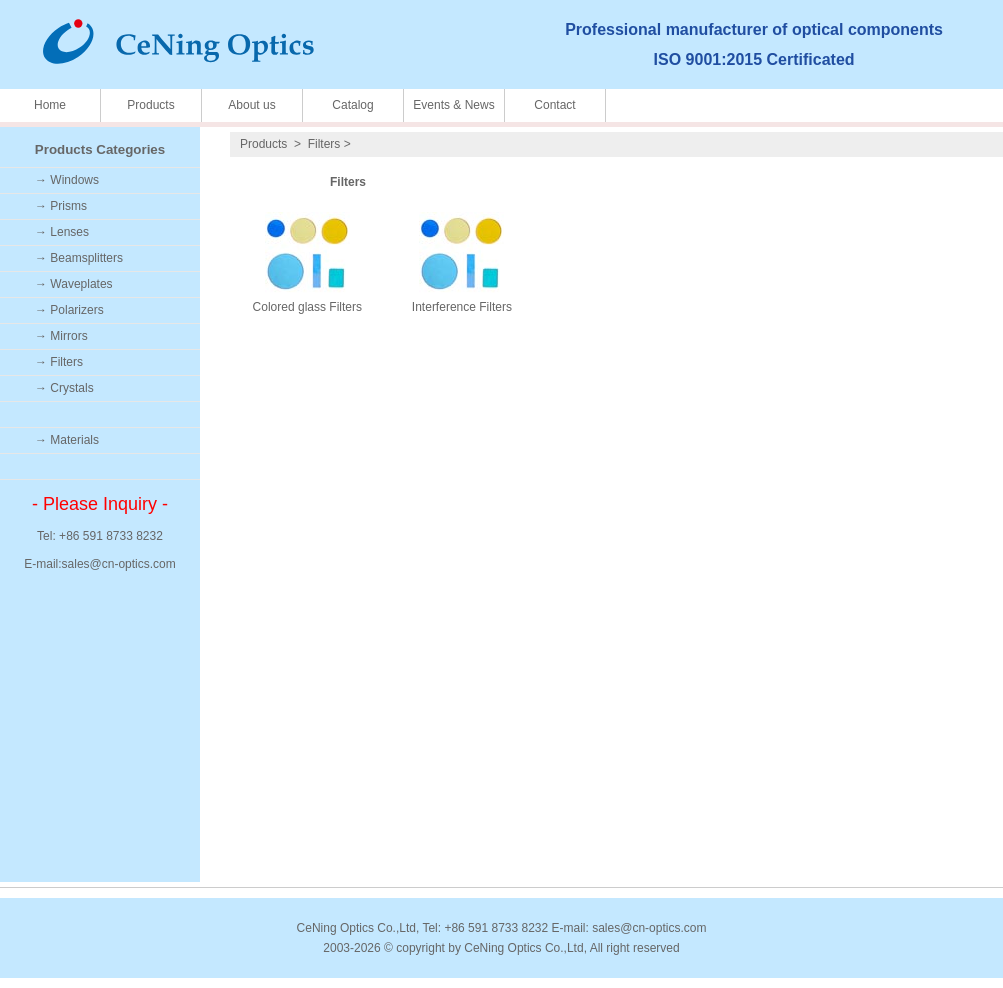  What do you see at coordinates (61, 336) in the screenshot?
I see `→ Mirrors` at bounding box center [61, 336].